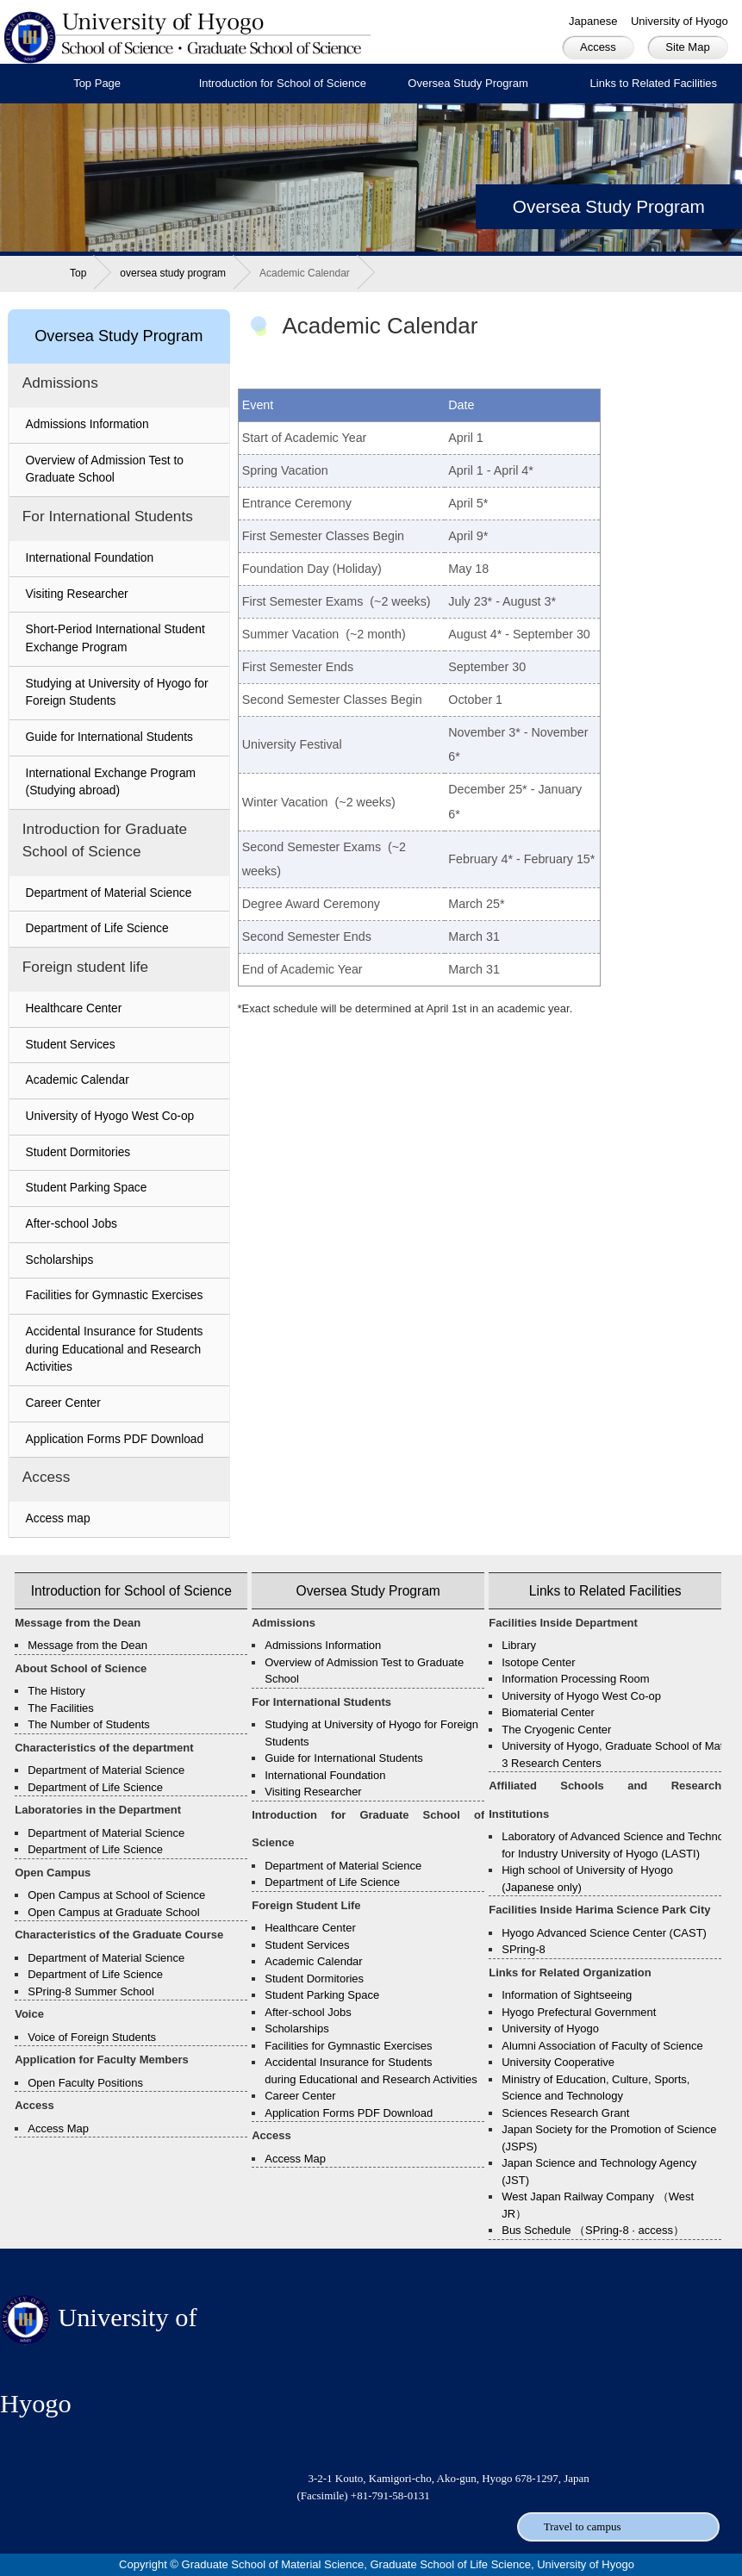  Describe the element at coordinates (113, 1912) in the screenshot. I see `Open Campus at Graduate School` at that location.